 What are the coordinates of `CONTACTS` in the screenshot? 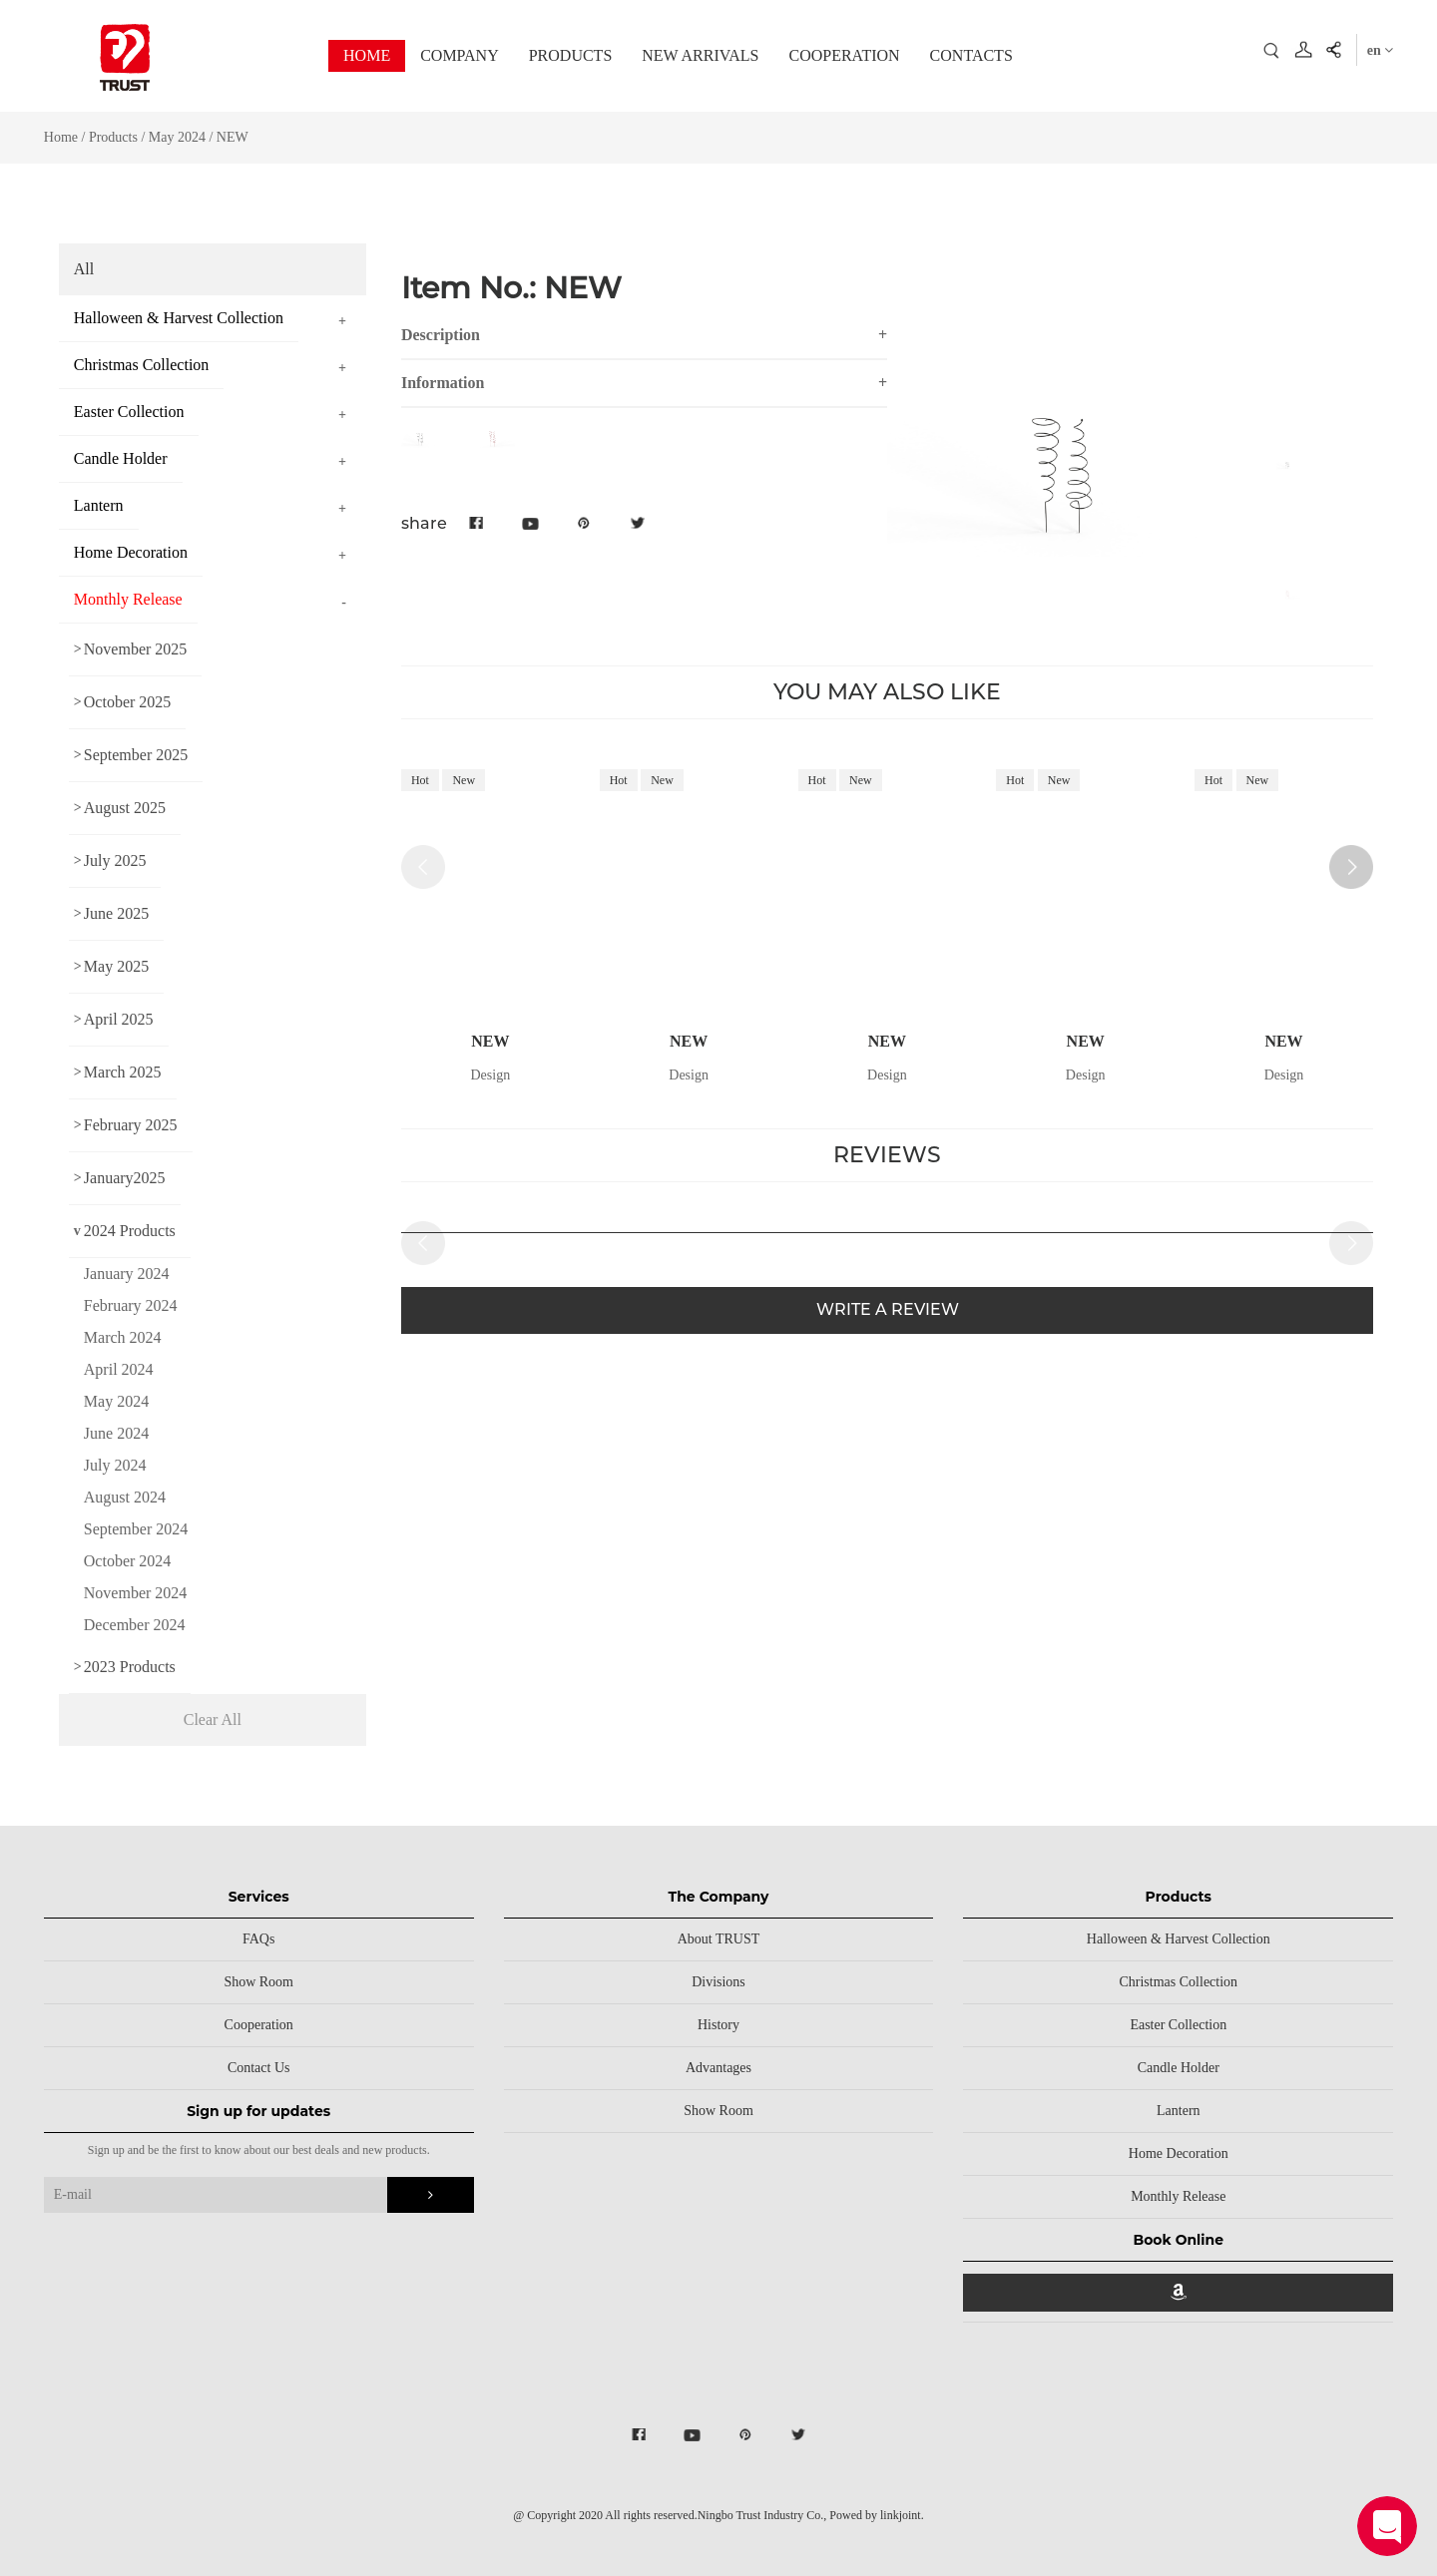 It's located at (971, 55).